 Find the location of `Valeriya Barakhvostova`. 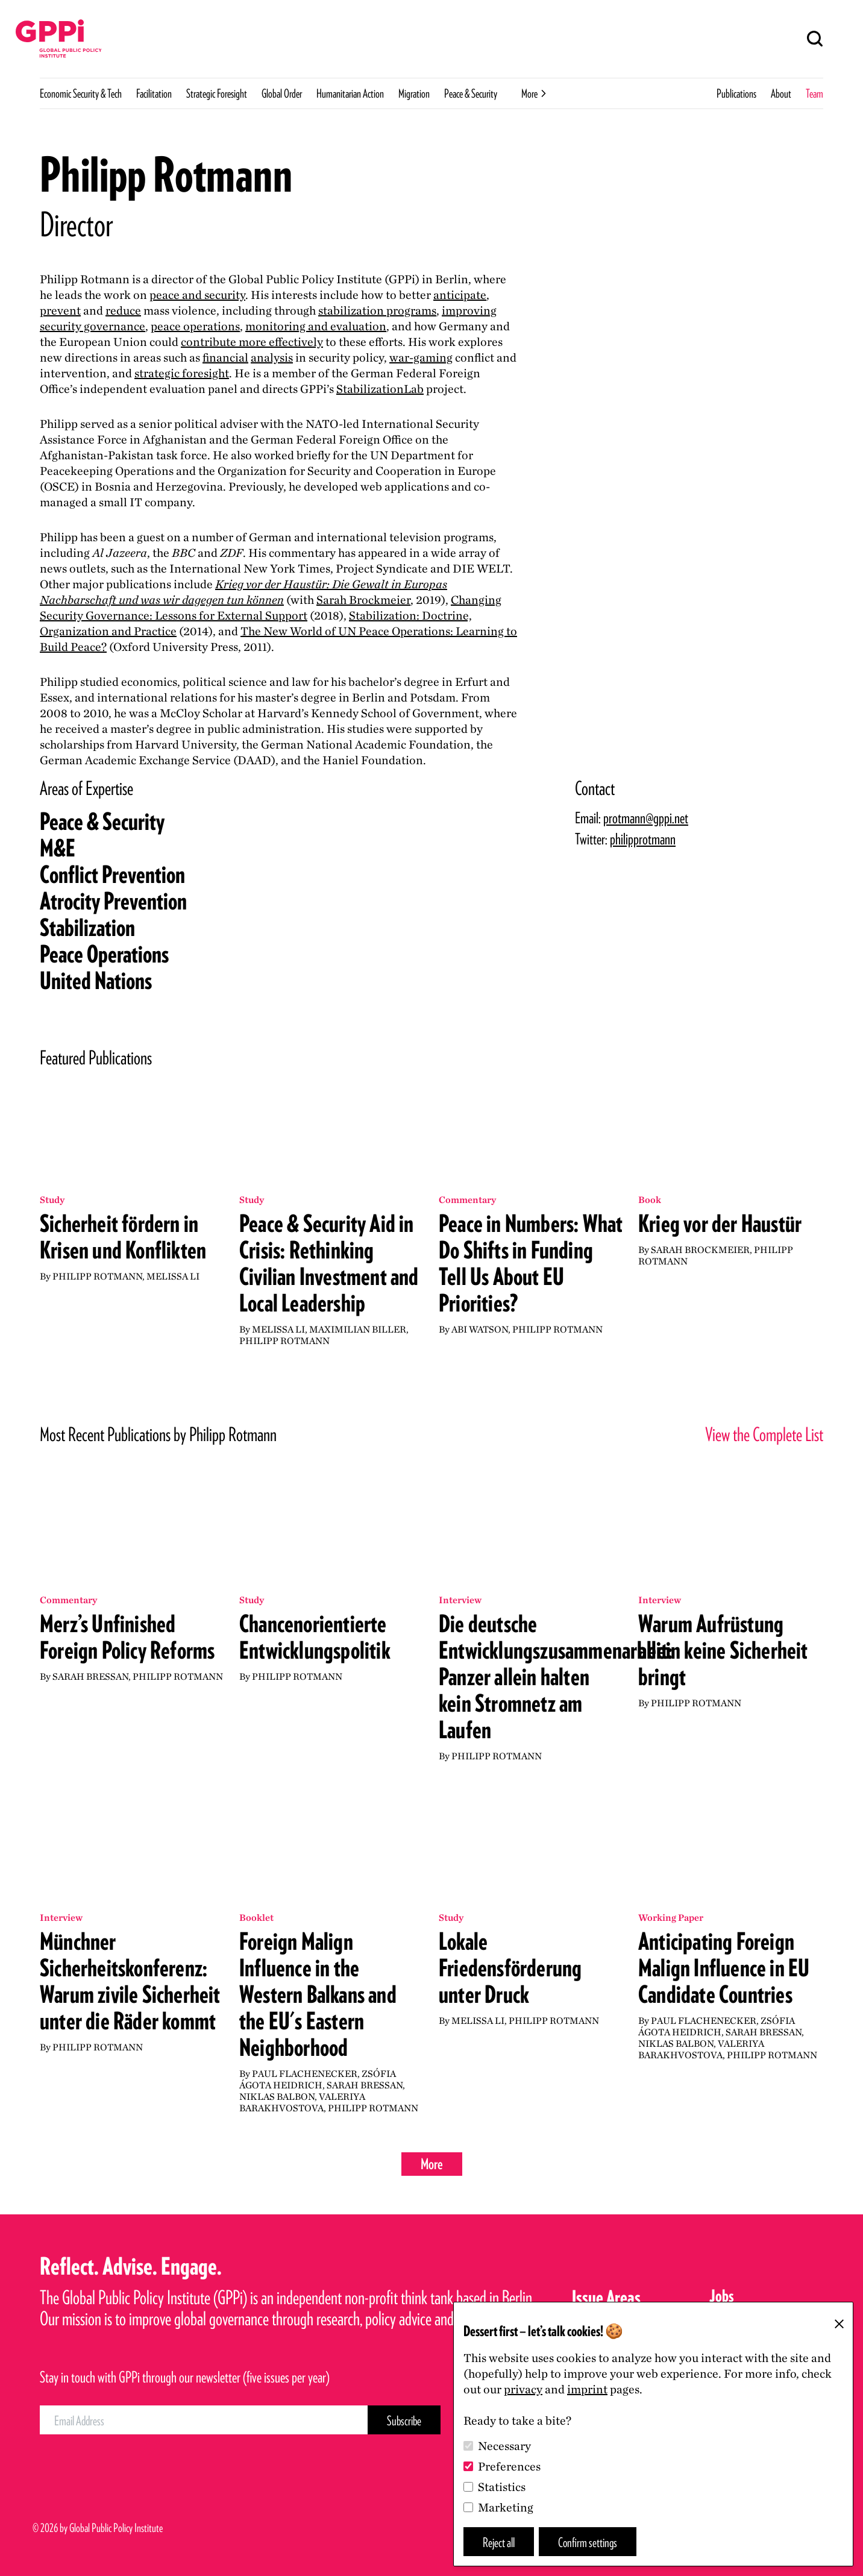

Valeriya Barakhvostova is located at coordinates (302, 2102).